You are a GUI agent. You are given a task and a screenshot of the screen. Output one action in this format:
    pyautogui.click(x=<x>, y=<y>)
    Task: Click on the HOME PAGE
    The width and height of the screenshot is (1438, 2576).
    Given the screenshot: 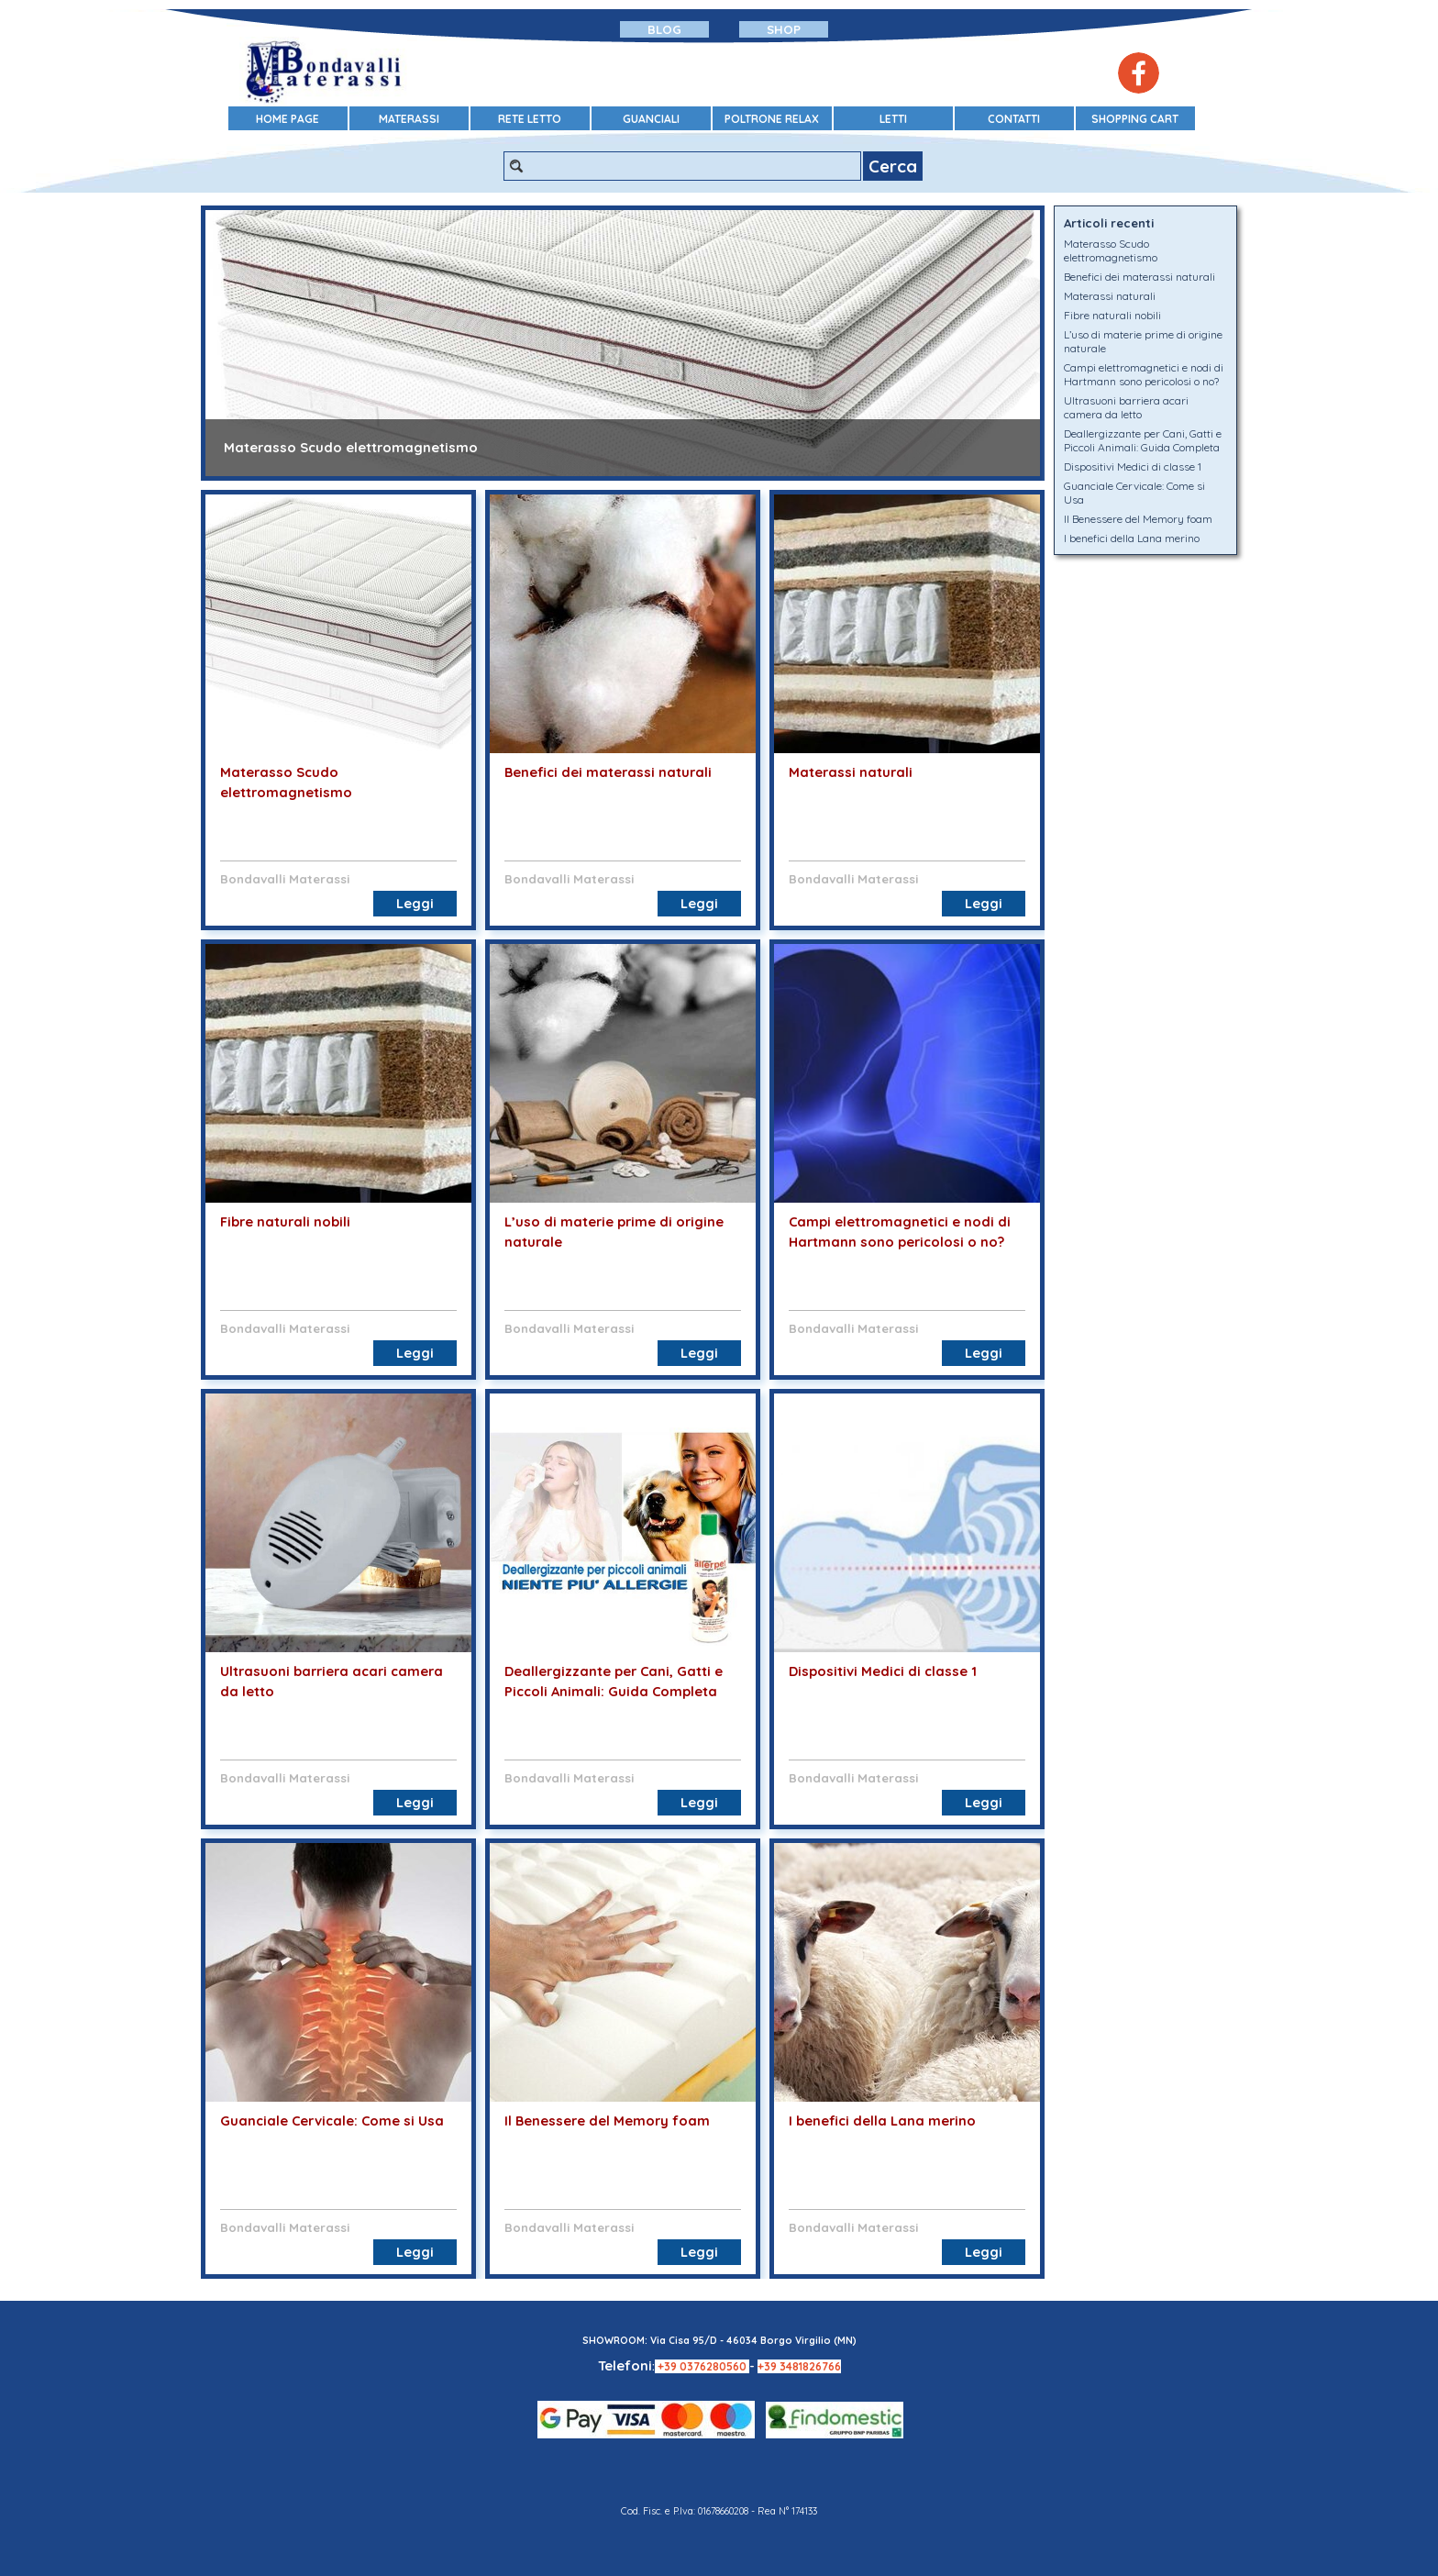 What is the action you would take?
    pyautogui.click(x=287, y=119)
    